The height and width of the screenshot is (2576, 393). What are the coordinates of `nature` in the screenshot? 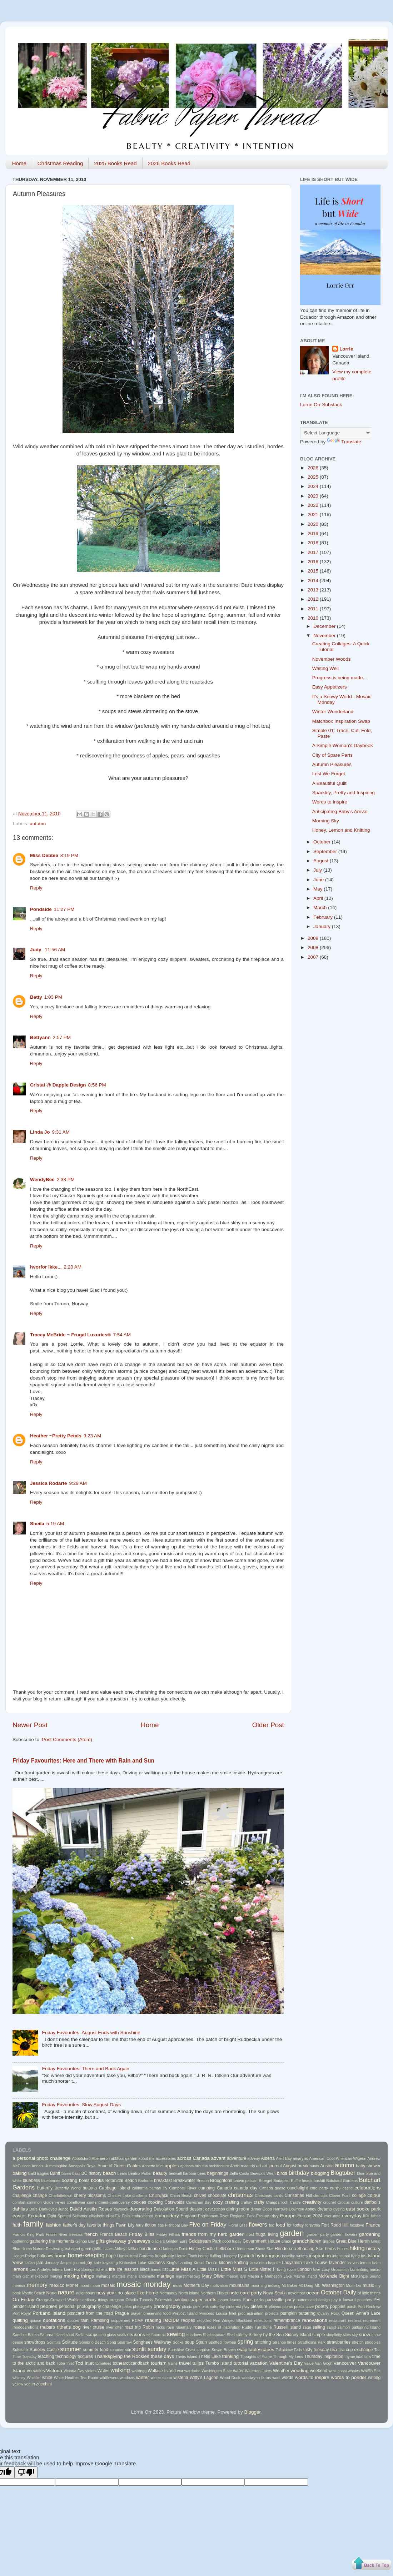 It's located at (66, 2292).